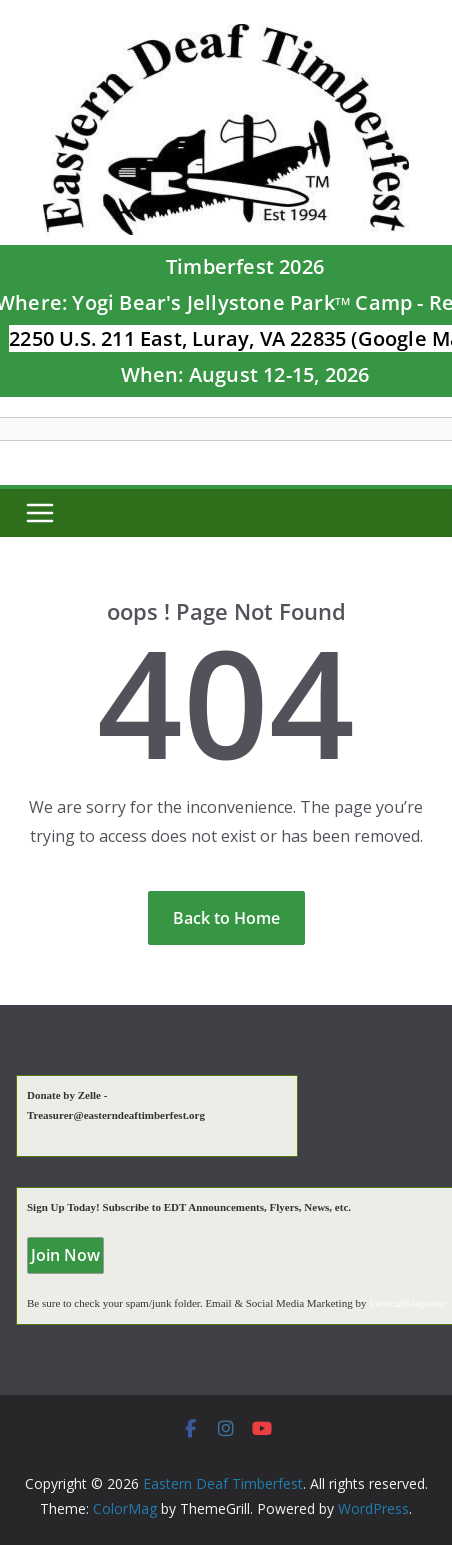 The height and width of the screenshot is (1545, 452). I want to click on VerticalResponse, so click(407, 1303).